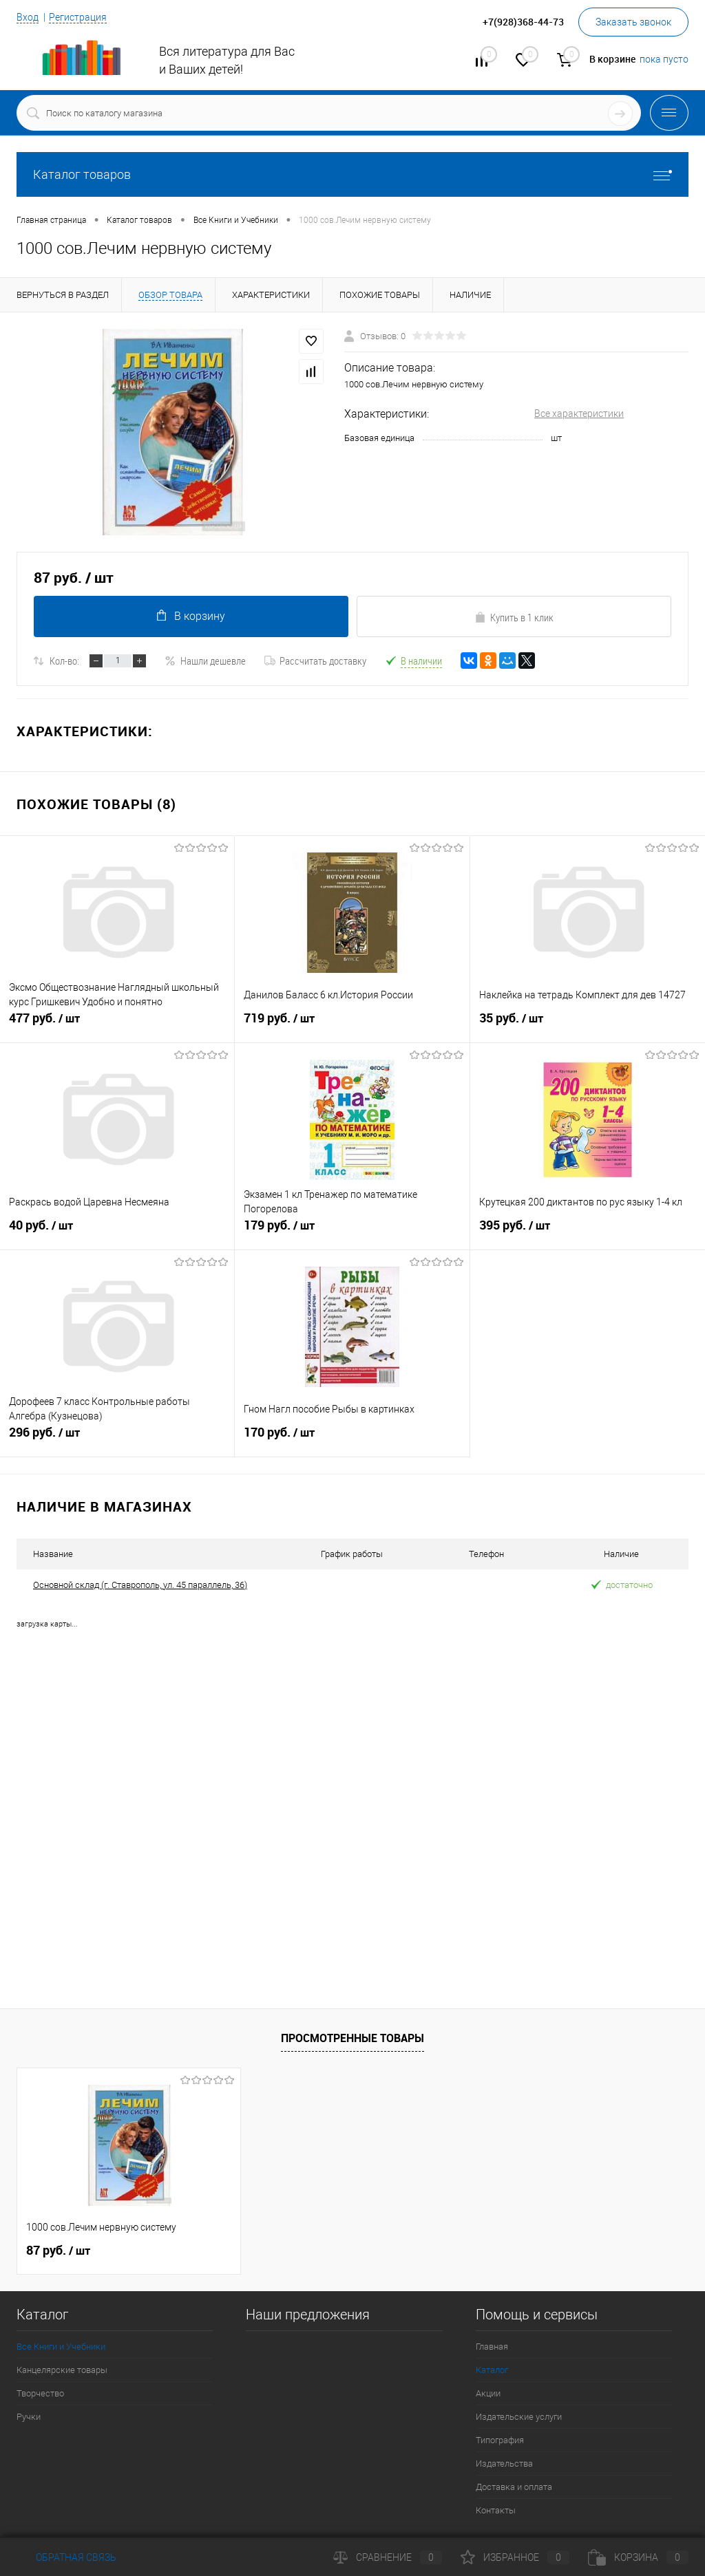 This screenshot has width=705, height=2576. Describe the element at coordinates (504, 2463) in the screenshot. I see `Издательства` at that location.